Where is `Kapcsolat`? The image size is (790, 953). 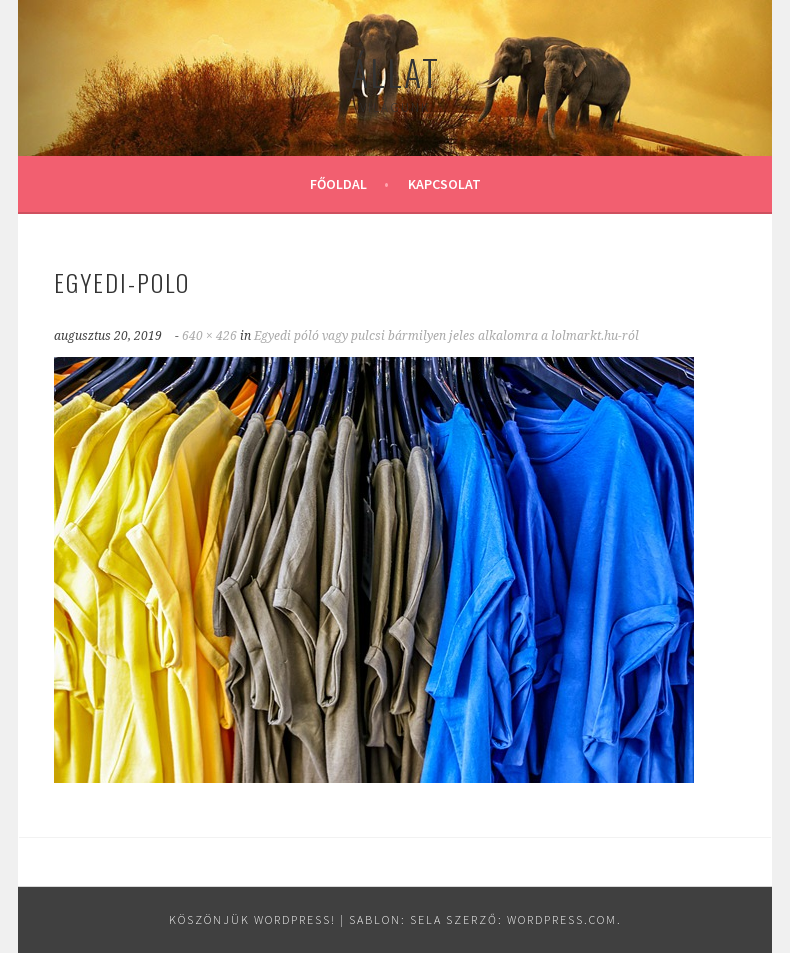 Kapcsolat is located at coordinates (444, 184).